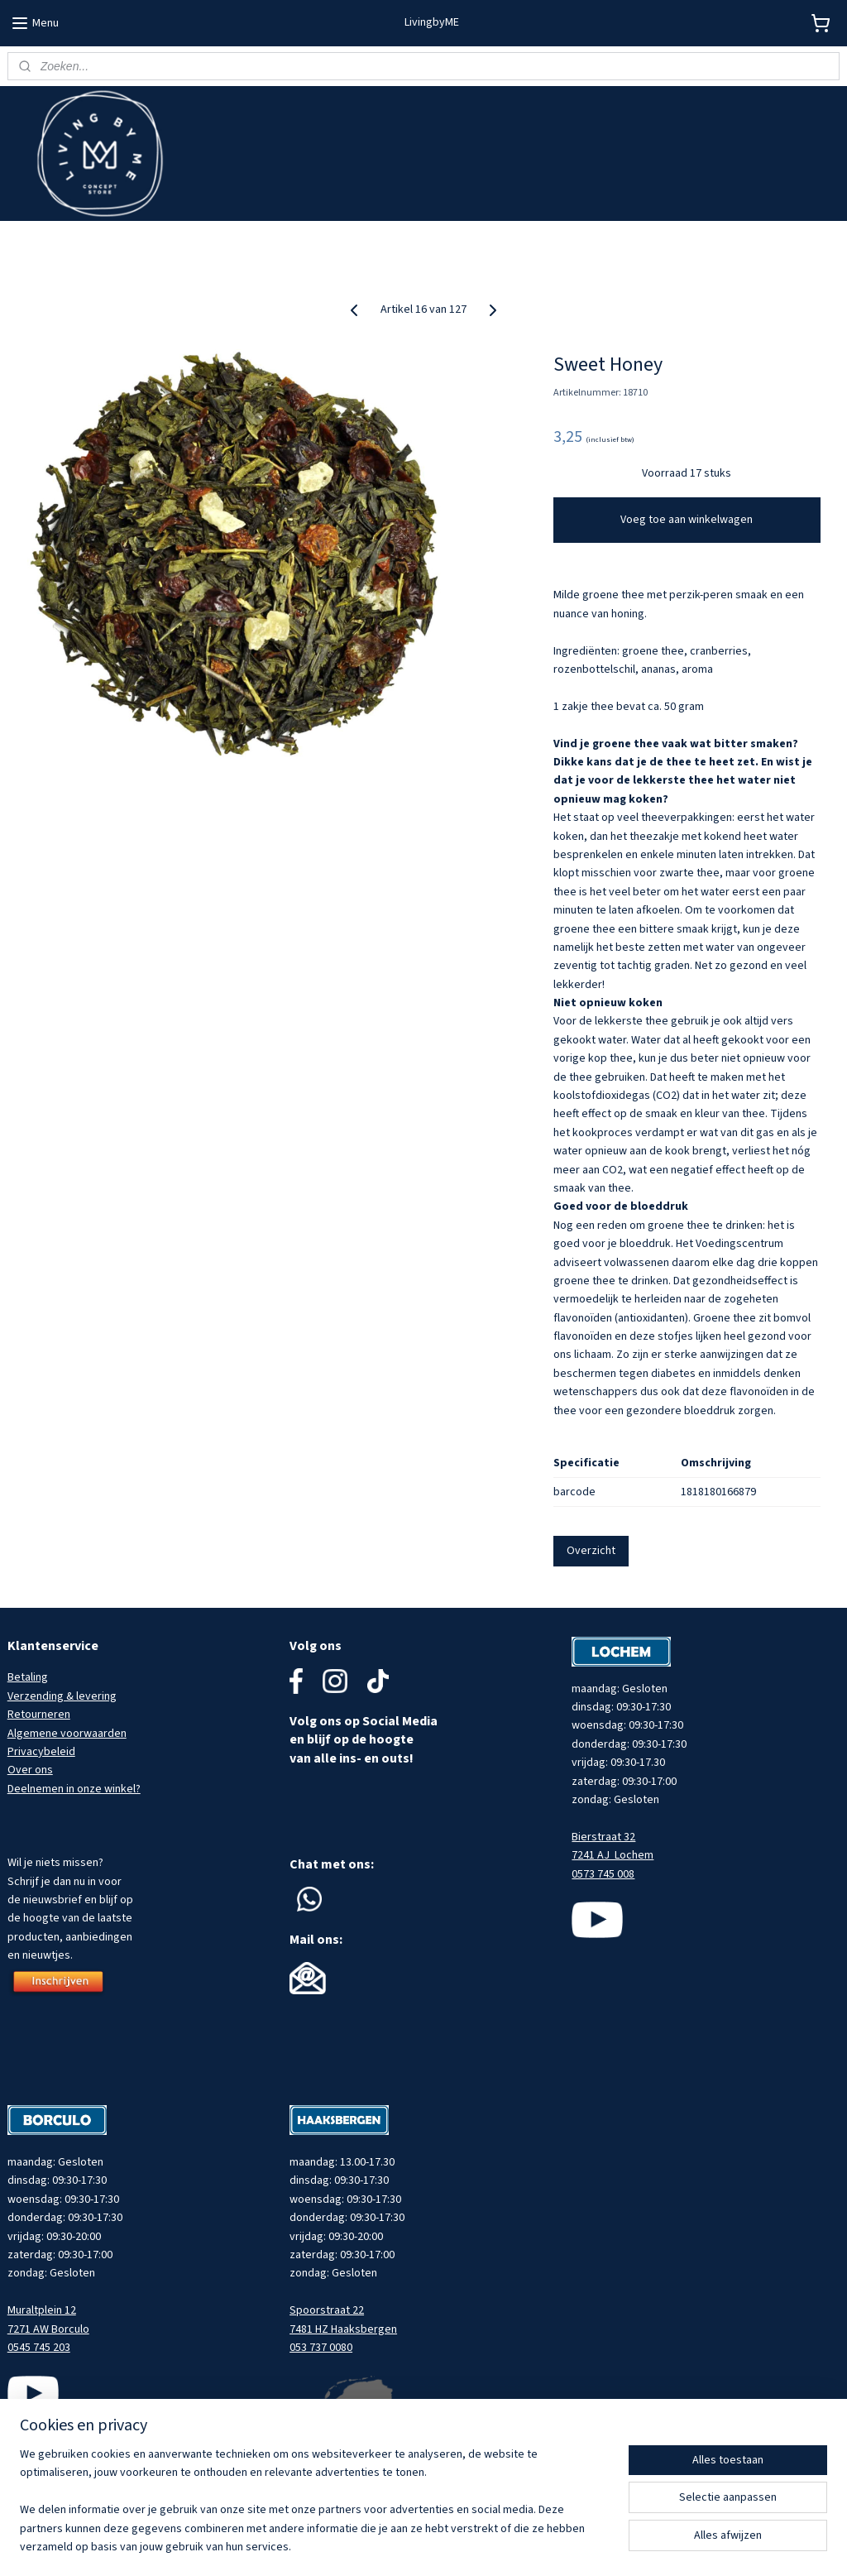 The image size is (847, 2576). Describe the element at coordinates (38, 1714) in the screenshot. I see `Retourneren` at that location.